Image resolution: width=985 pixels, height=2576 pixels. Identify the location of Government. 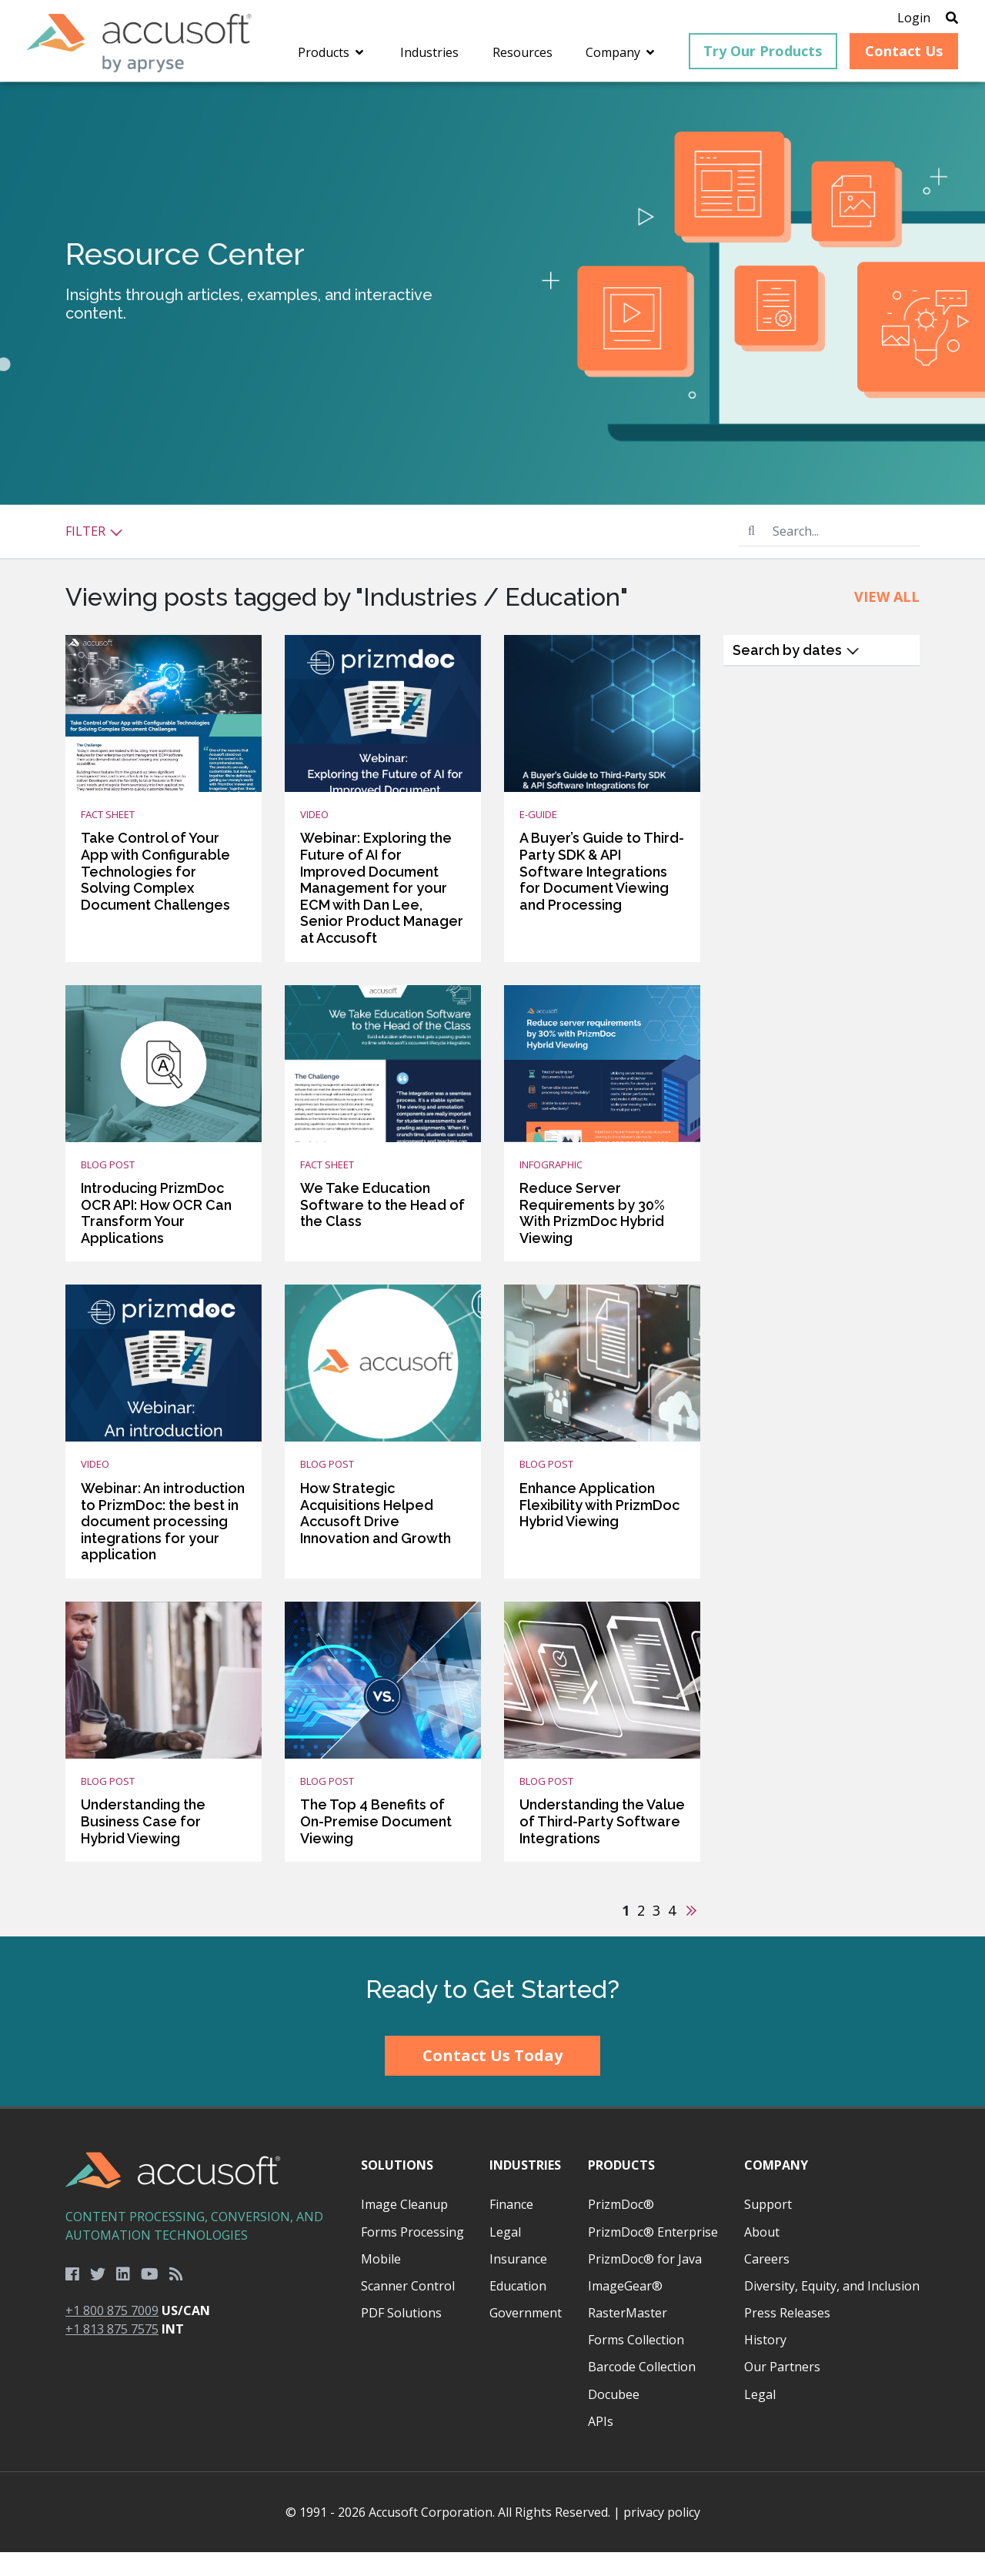
(525, 2336).